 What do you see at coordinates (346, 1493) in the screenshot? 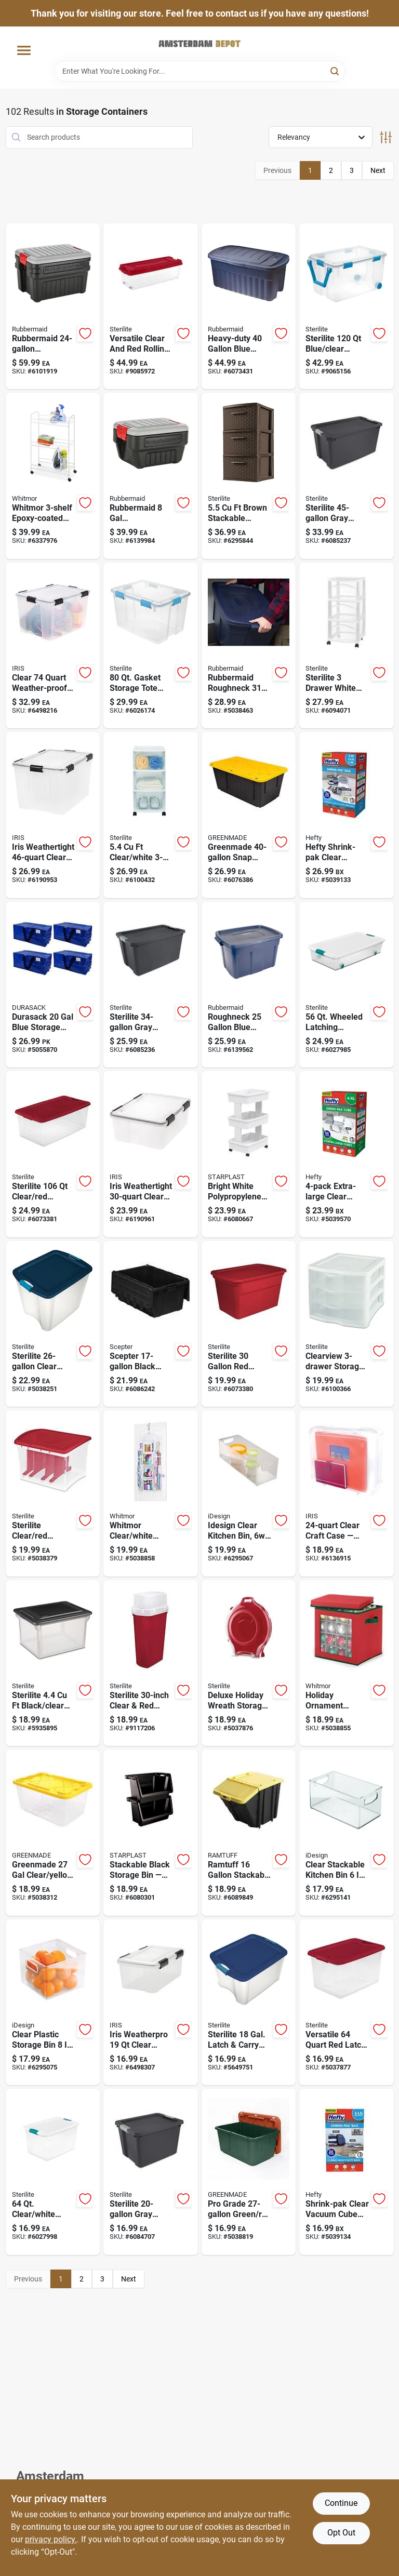
I see `[Go to clear-craft-case-stackable-762016445120 product page]` at bounding box center [346, 1493].